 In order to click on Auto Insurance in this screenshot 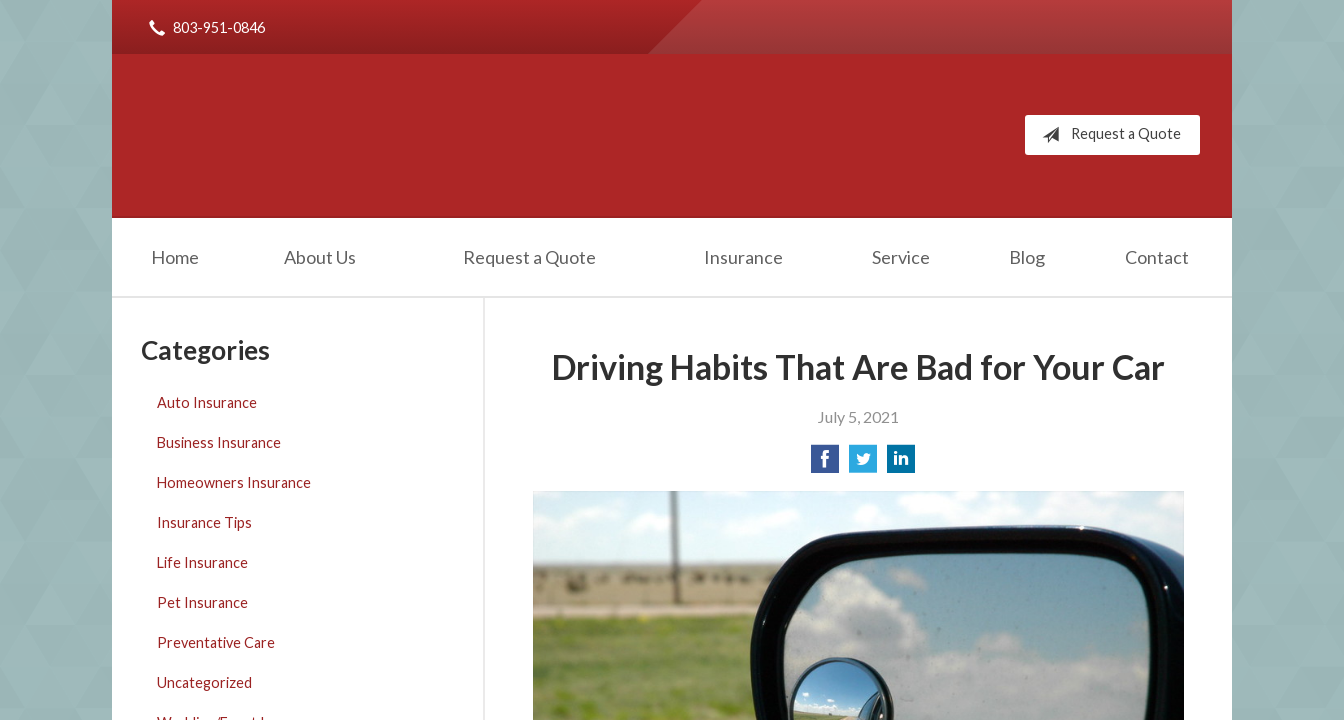, I will do `click(207, 402)`.